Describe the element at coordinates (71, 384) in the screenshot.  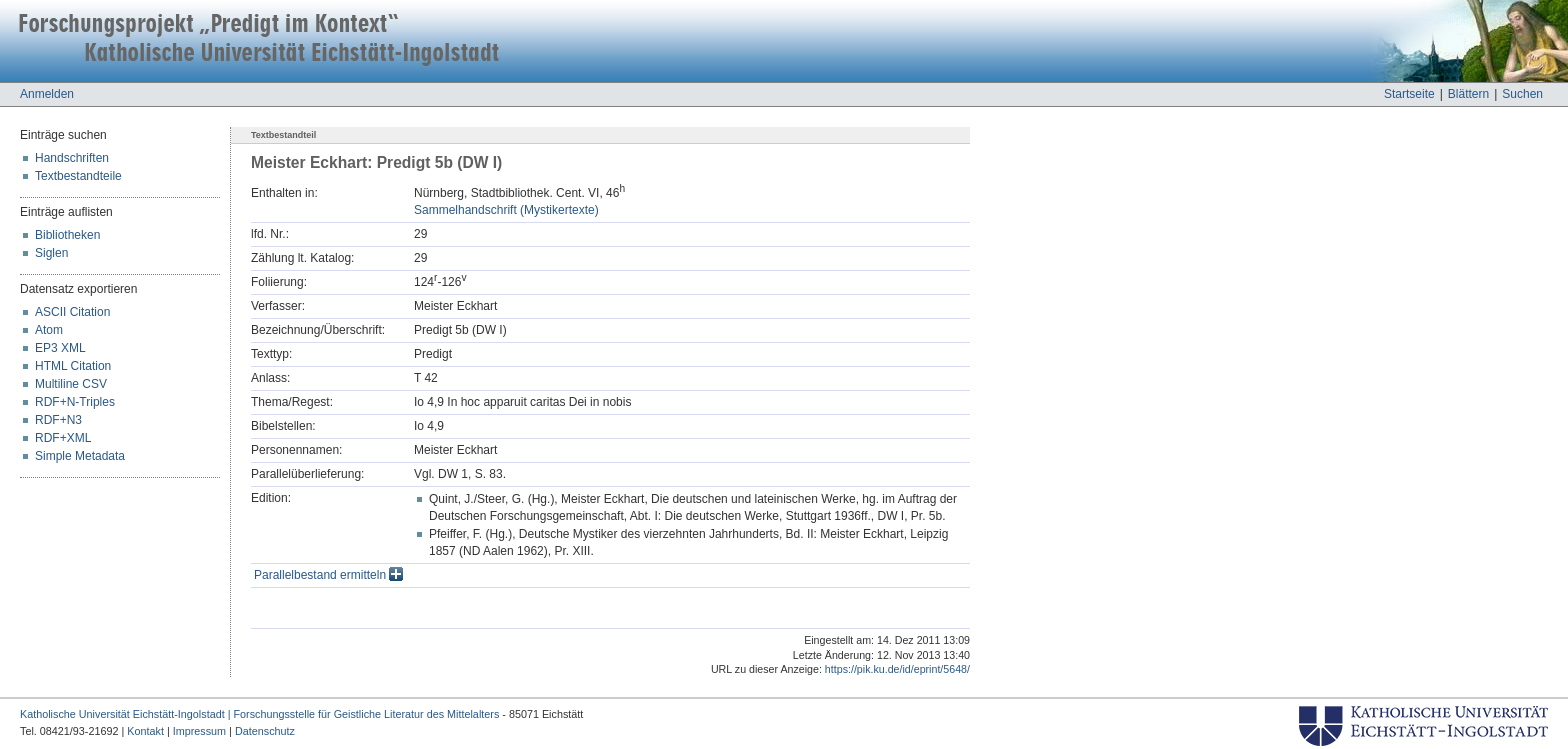
I see `Multiline CSV` at that location.